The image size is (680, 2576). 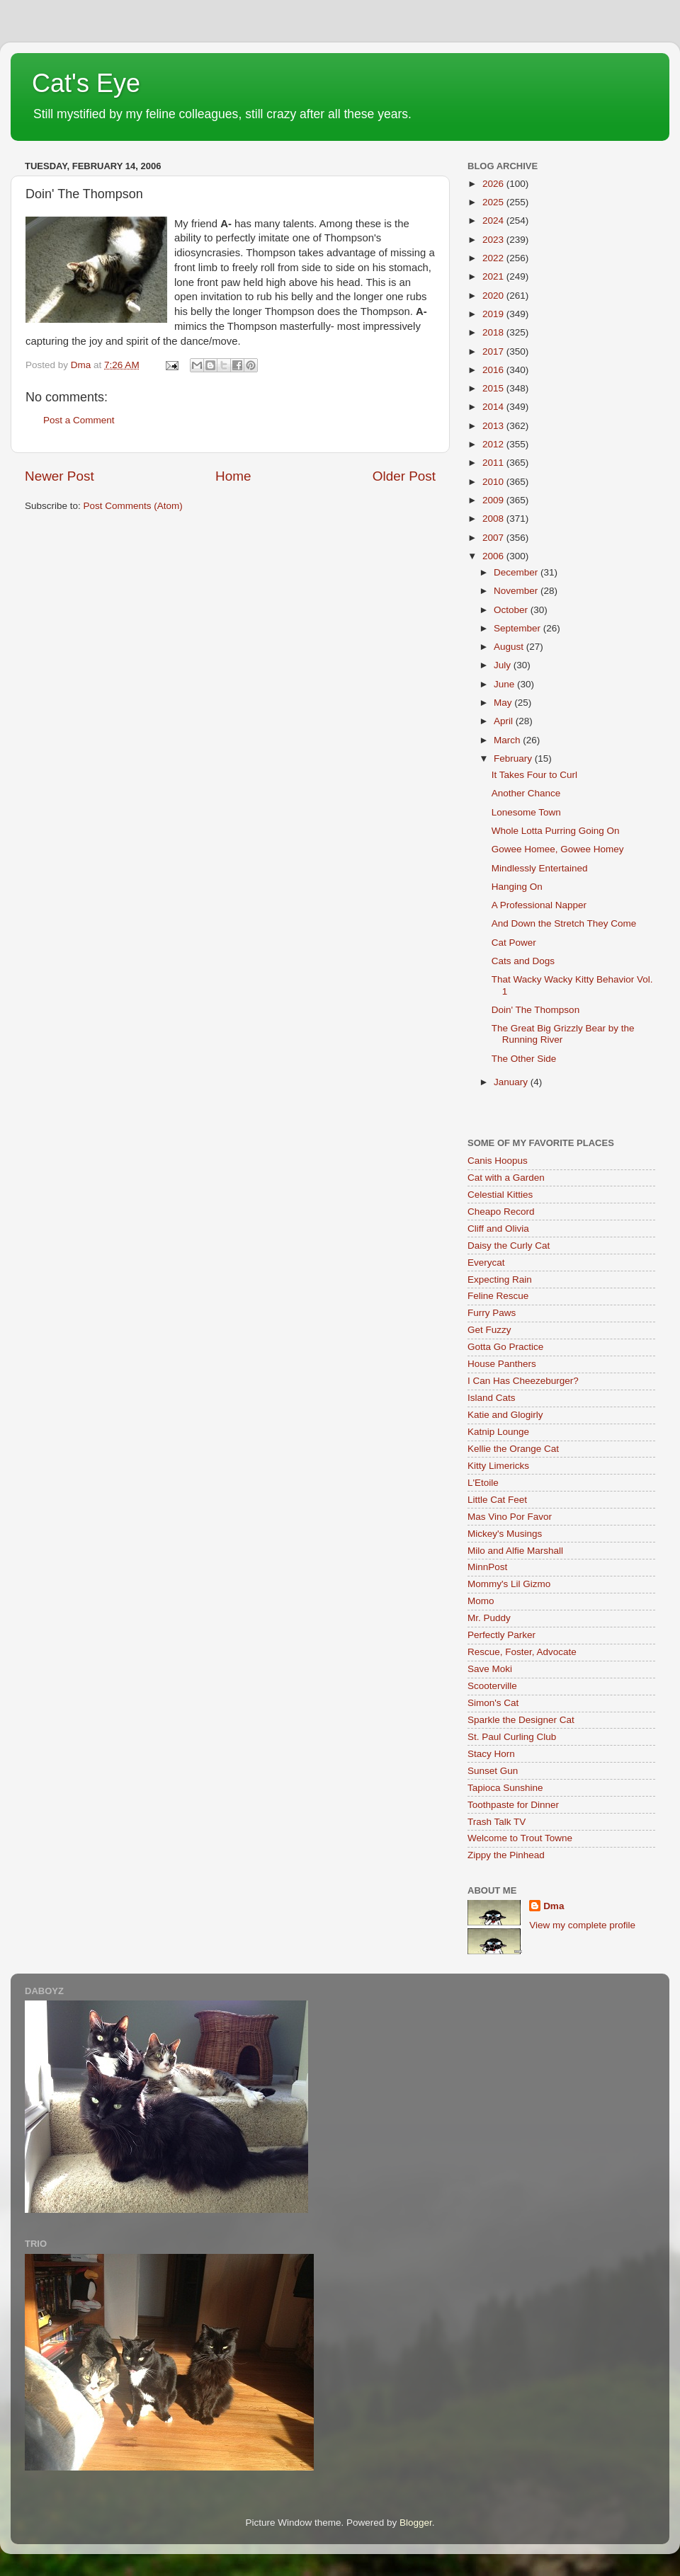 What do you see at coordinates (514, 758) in the screenshot?
I see `February` at bounding box center [514, 758].